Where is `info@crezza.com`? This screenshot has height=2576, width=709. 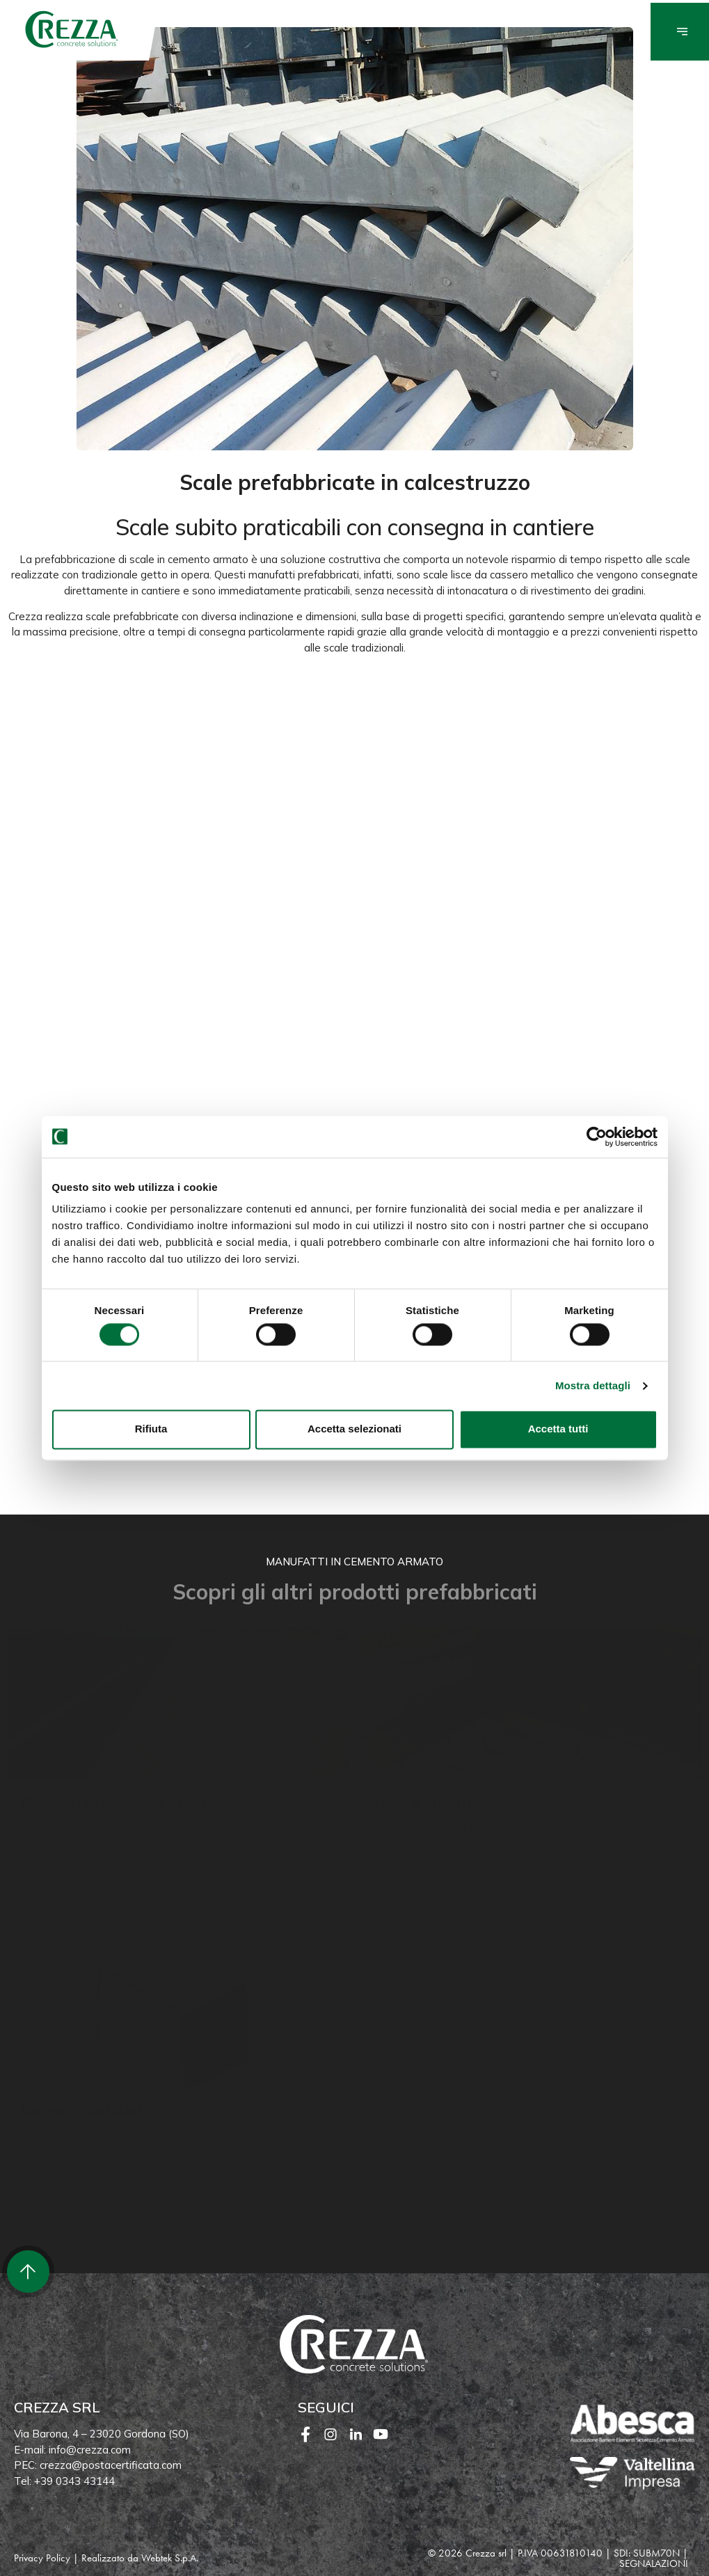 info@crezza.com is located at coordinates (90, 2449).